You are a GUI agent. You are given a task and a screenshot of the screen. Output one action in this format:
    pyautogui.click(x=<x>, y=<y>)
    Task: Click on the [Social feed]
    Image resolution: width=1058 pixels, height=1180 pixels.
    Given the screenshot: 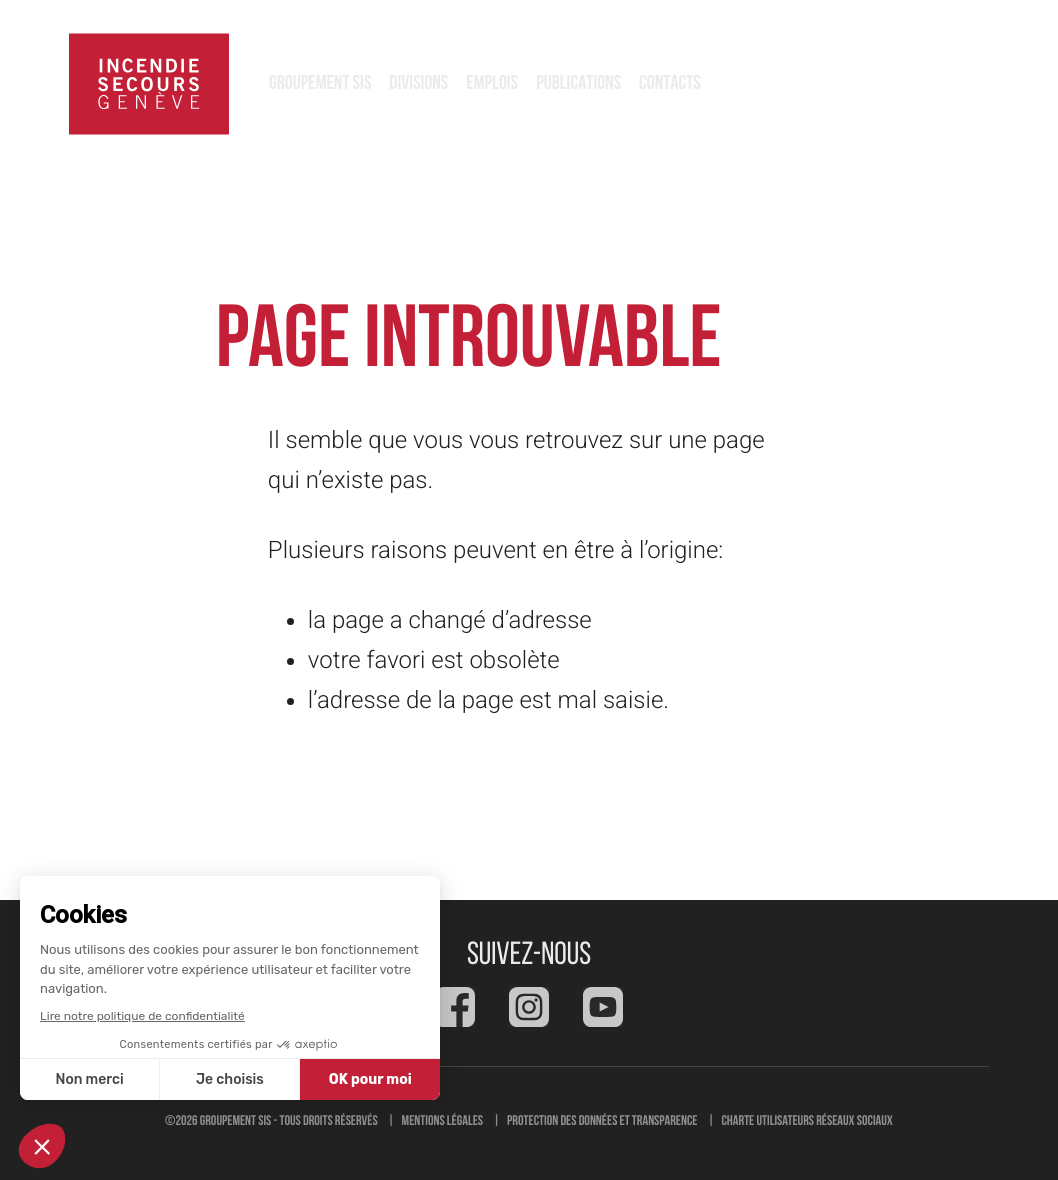 What is the action you would take?
    pyautogui.click(x=455, y=1007)
    